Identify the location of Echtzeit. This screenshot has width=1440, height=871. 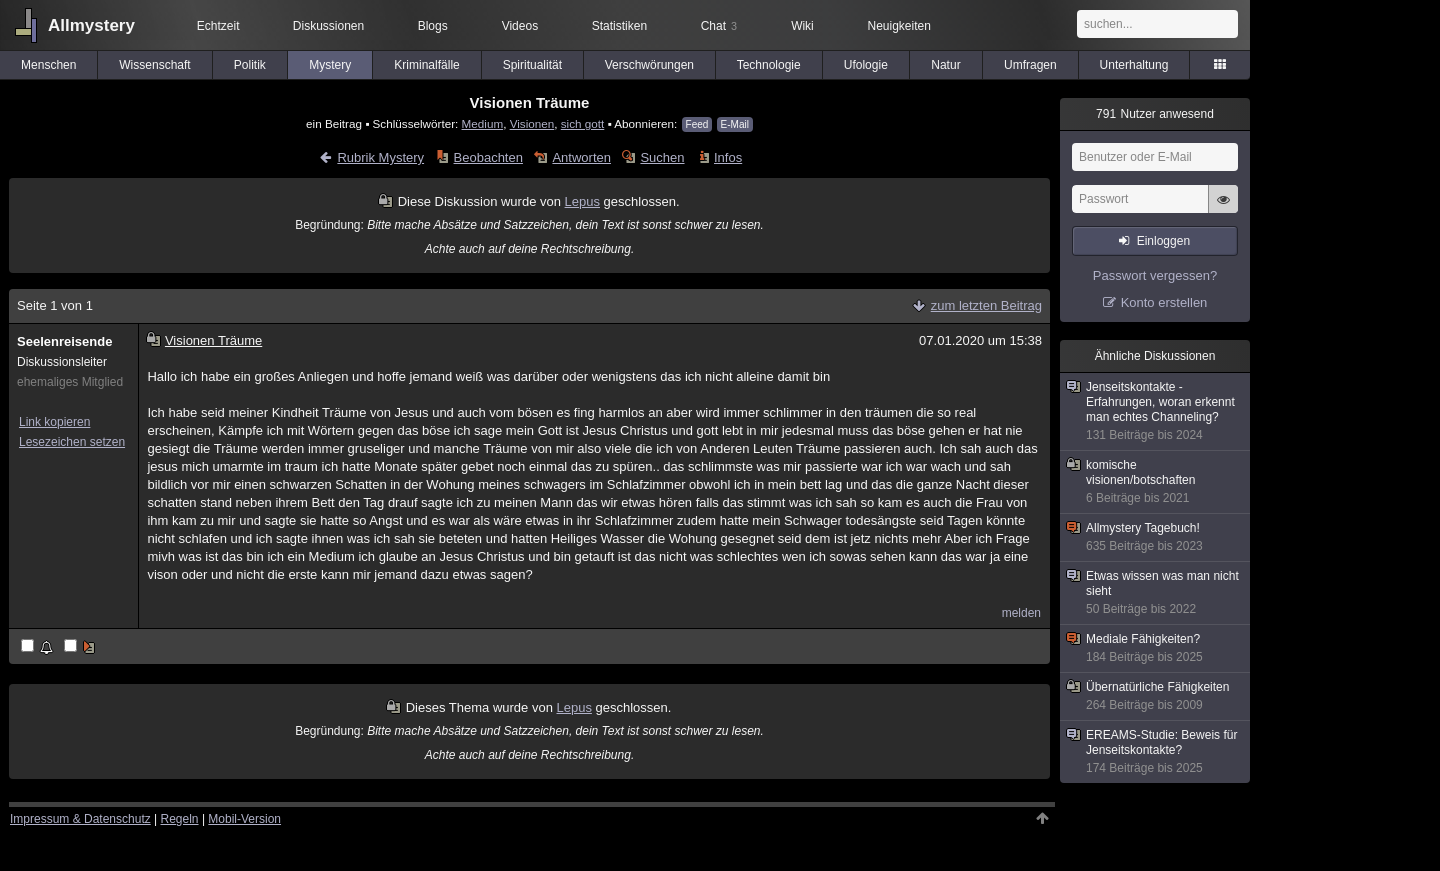
(218, 26).